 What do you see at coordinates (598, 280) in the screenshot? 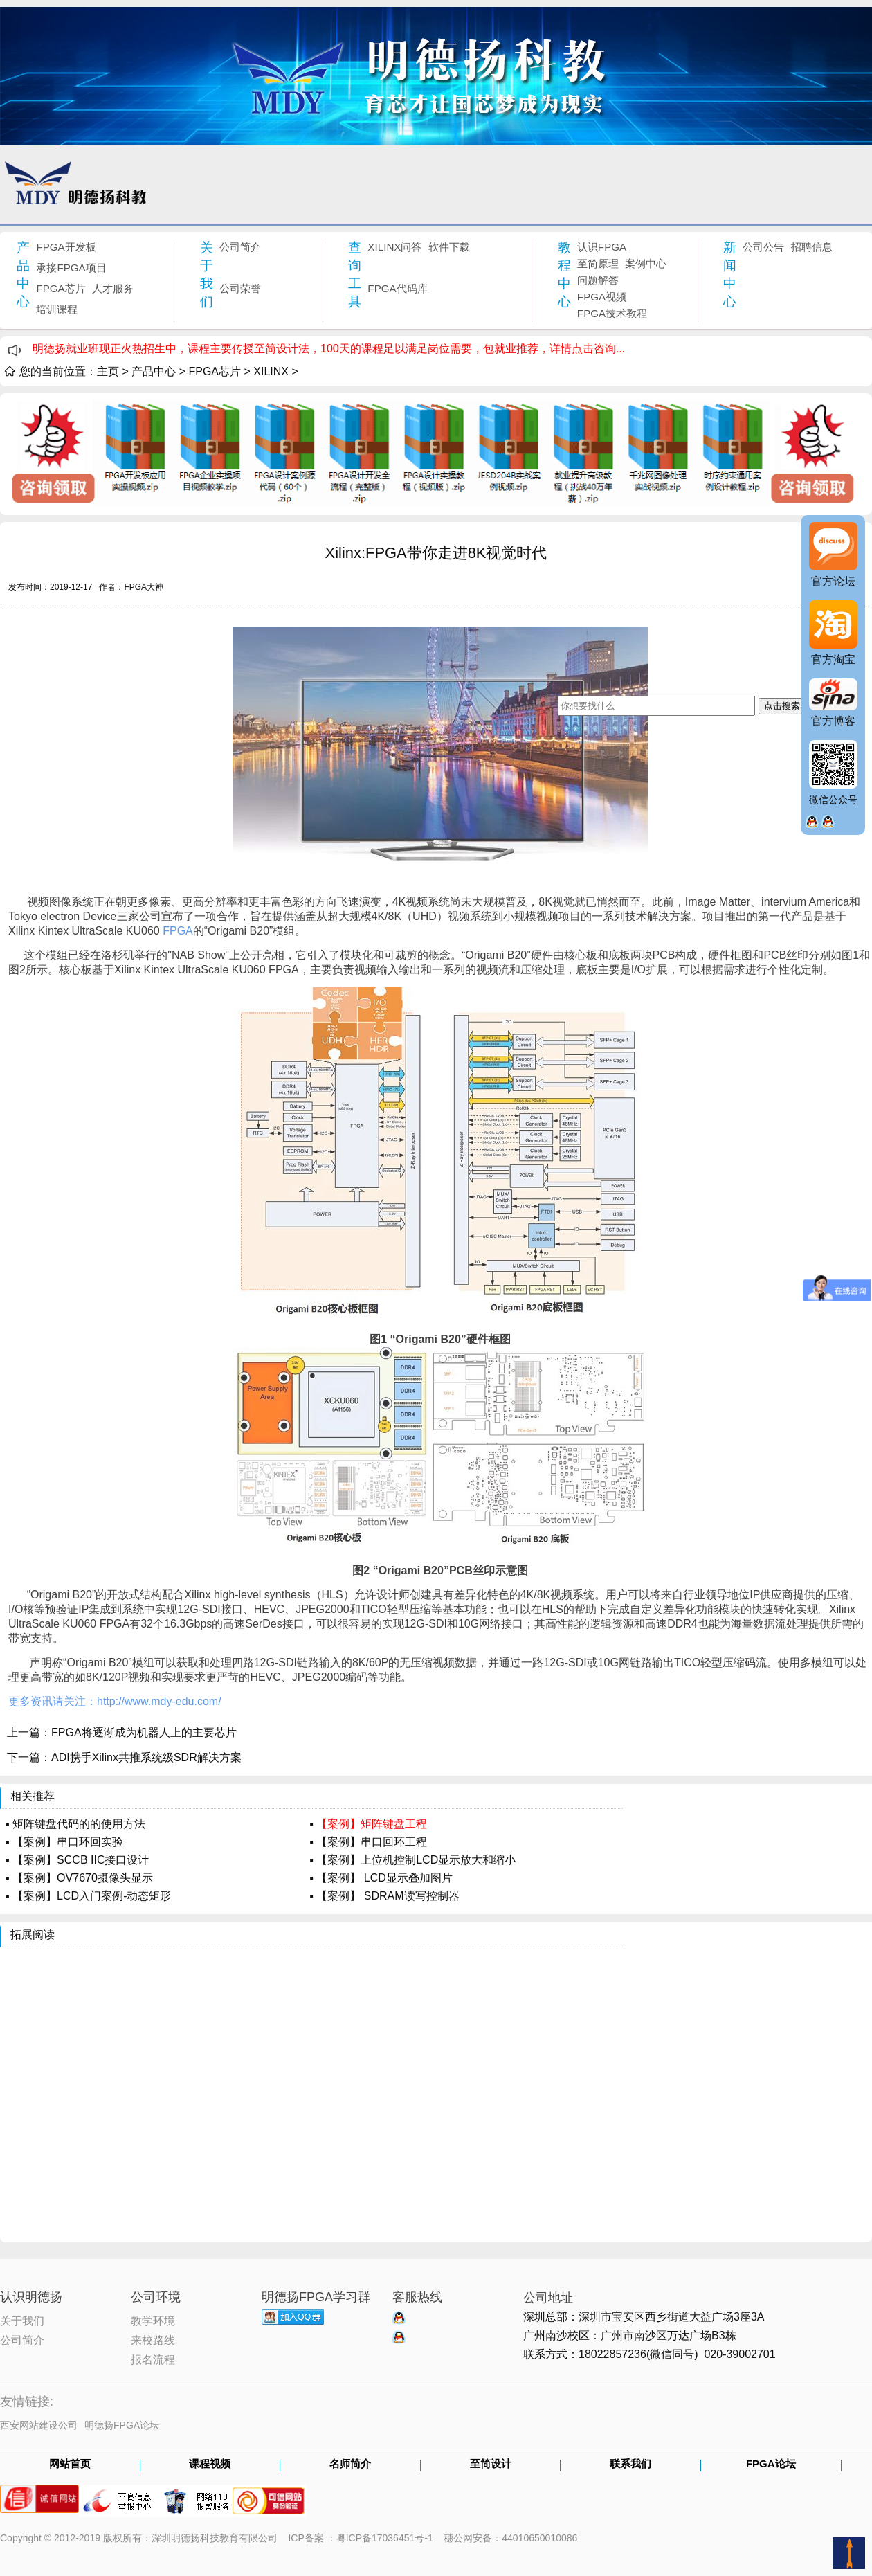
I see `问题解答` at bounding box center [598, 280].